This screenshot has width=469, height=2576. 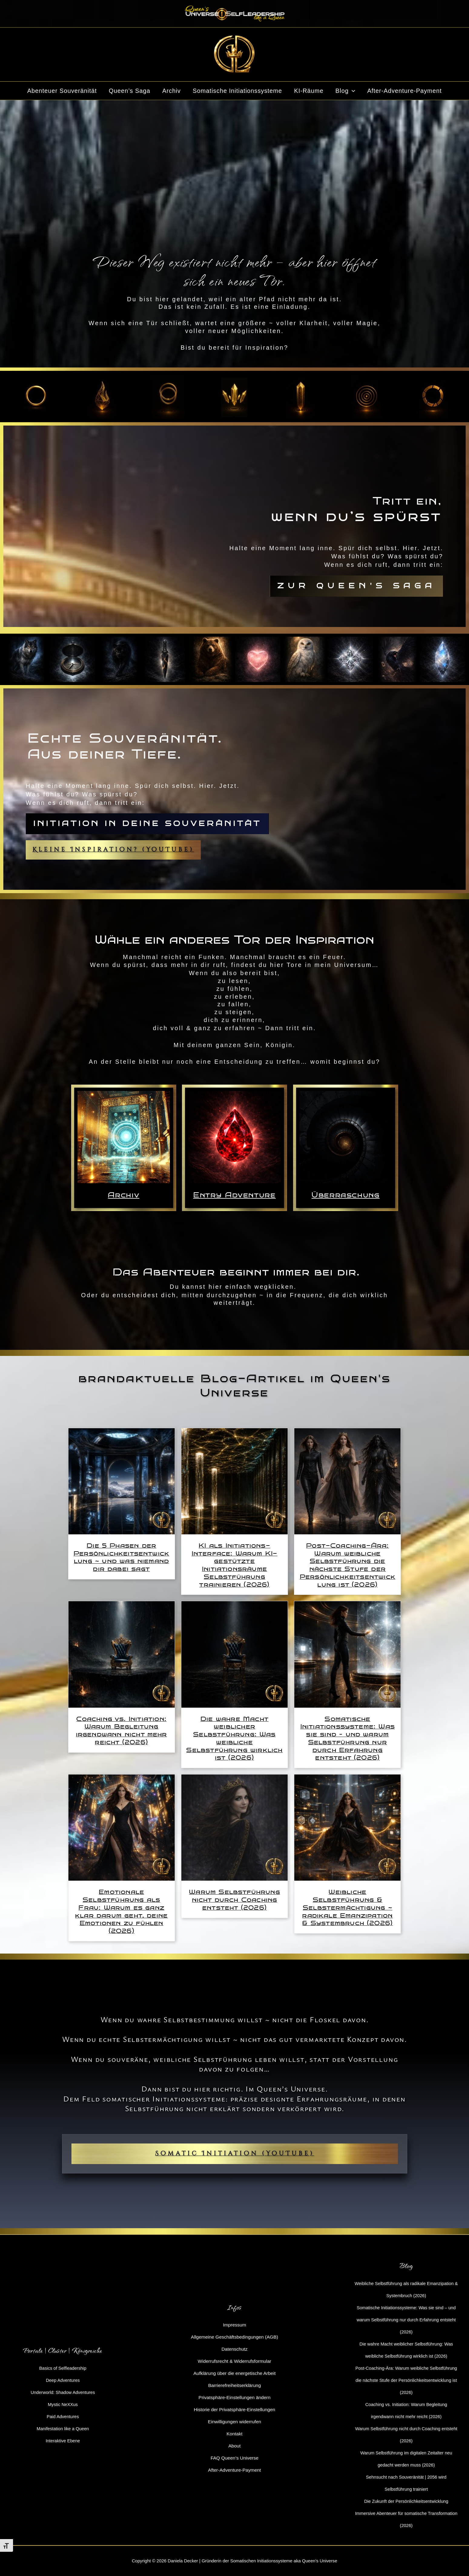 What do you see at coordinates (234, 1738) in the screenshot?
I see `Die wahre Macht weiblicher Selbstführung: Was weibliche Selbstführung wirklich ist (2026)` at bounding box center [234, 1738].